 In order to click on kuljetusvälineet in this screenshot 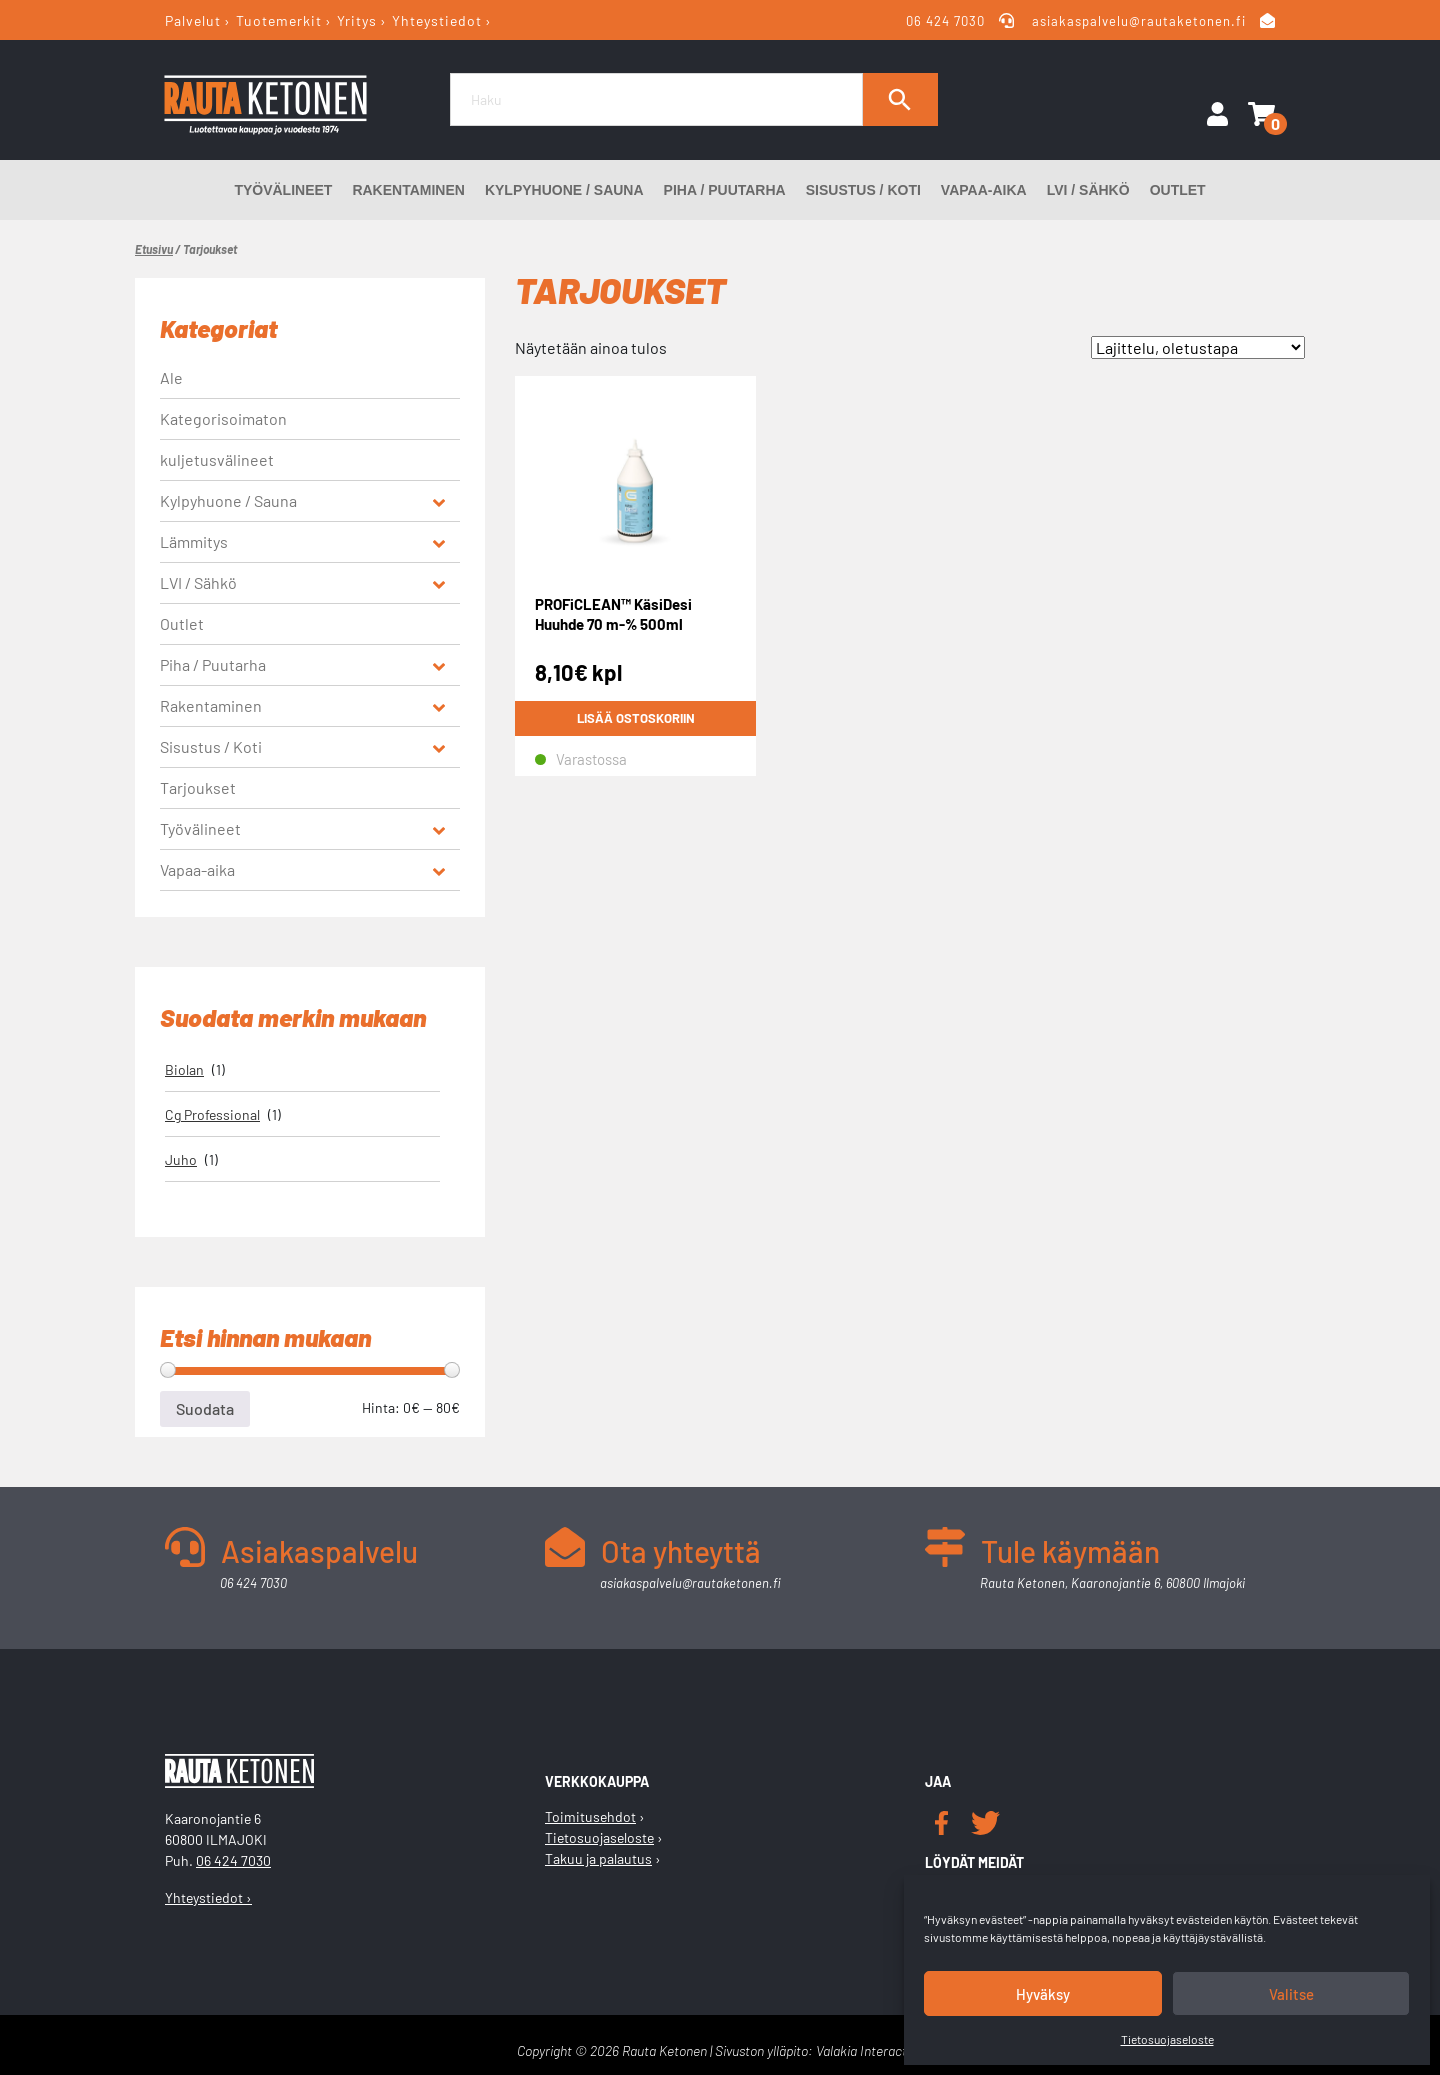, I will do `click(217, 459)`.